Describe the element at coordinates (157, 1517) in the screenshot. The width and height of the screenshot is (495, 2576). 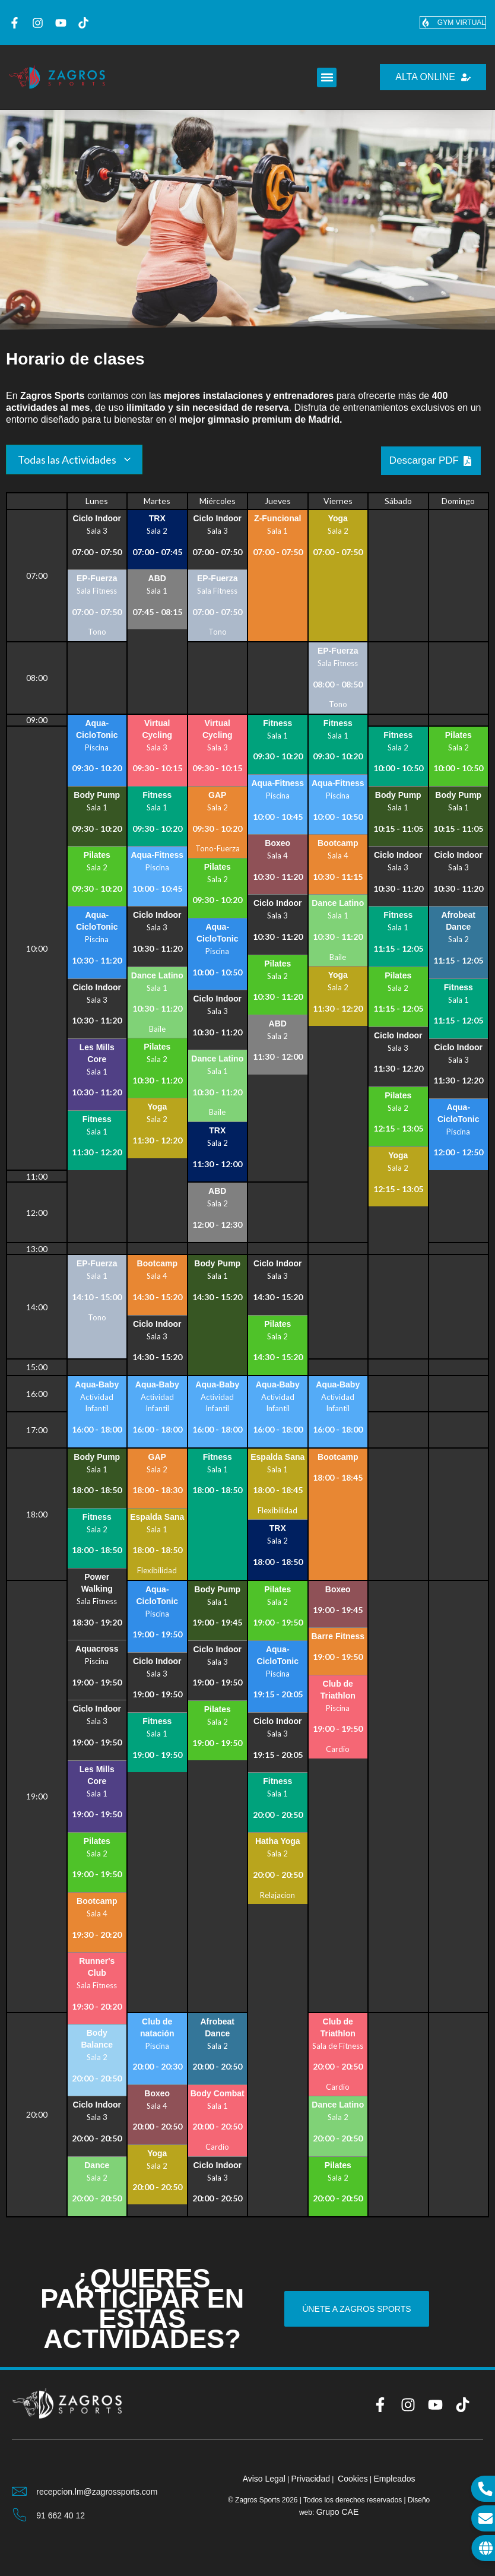
I see `Espalda Sana` at that location.